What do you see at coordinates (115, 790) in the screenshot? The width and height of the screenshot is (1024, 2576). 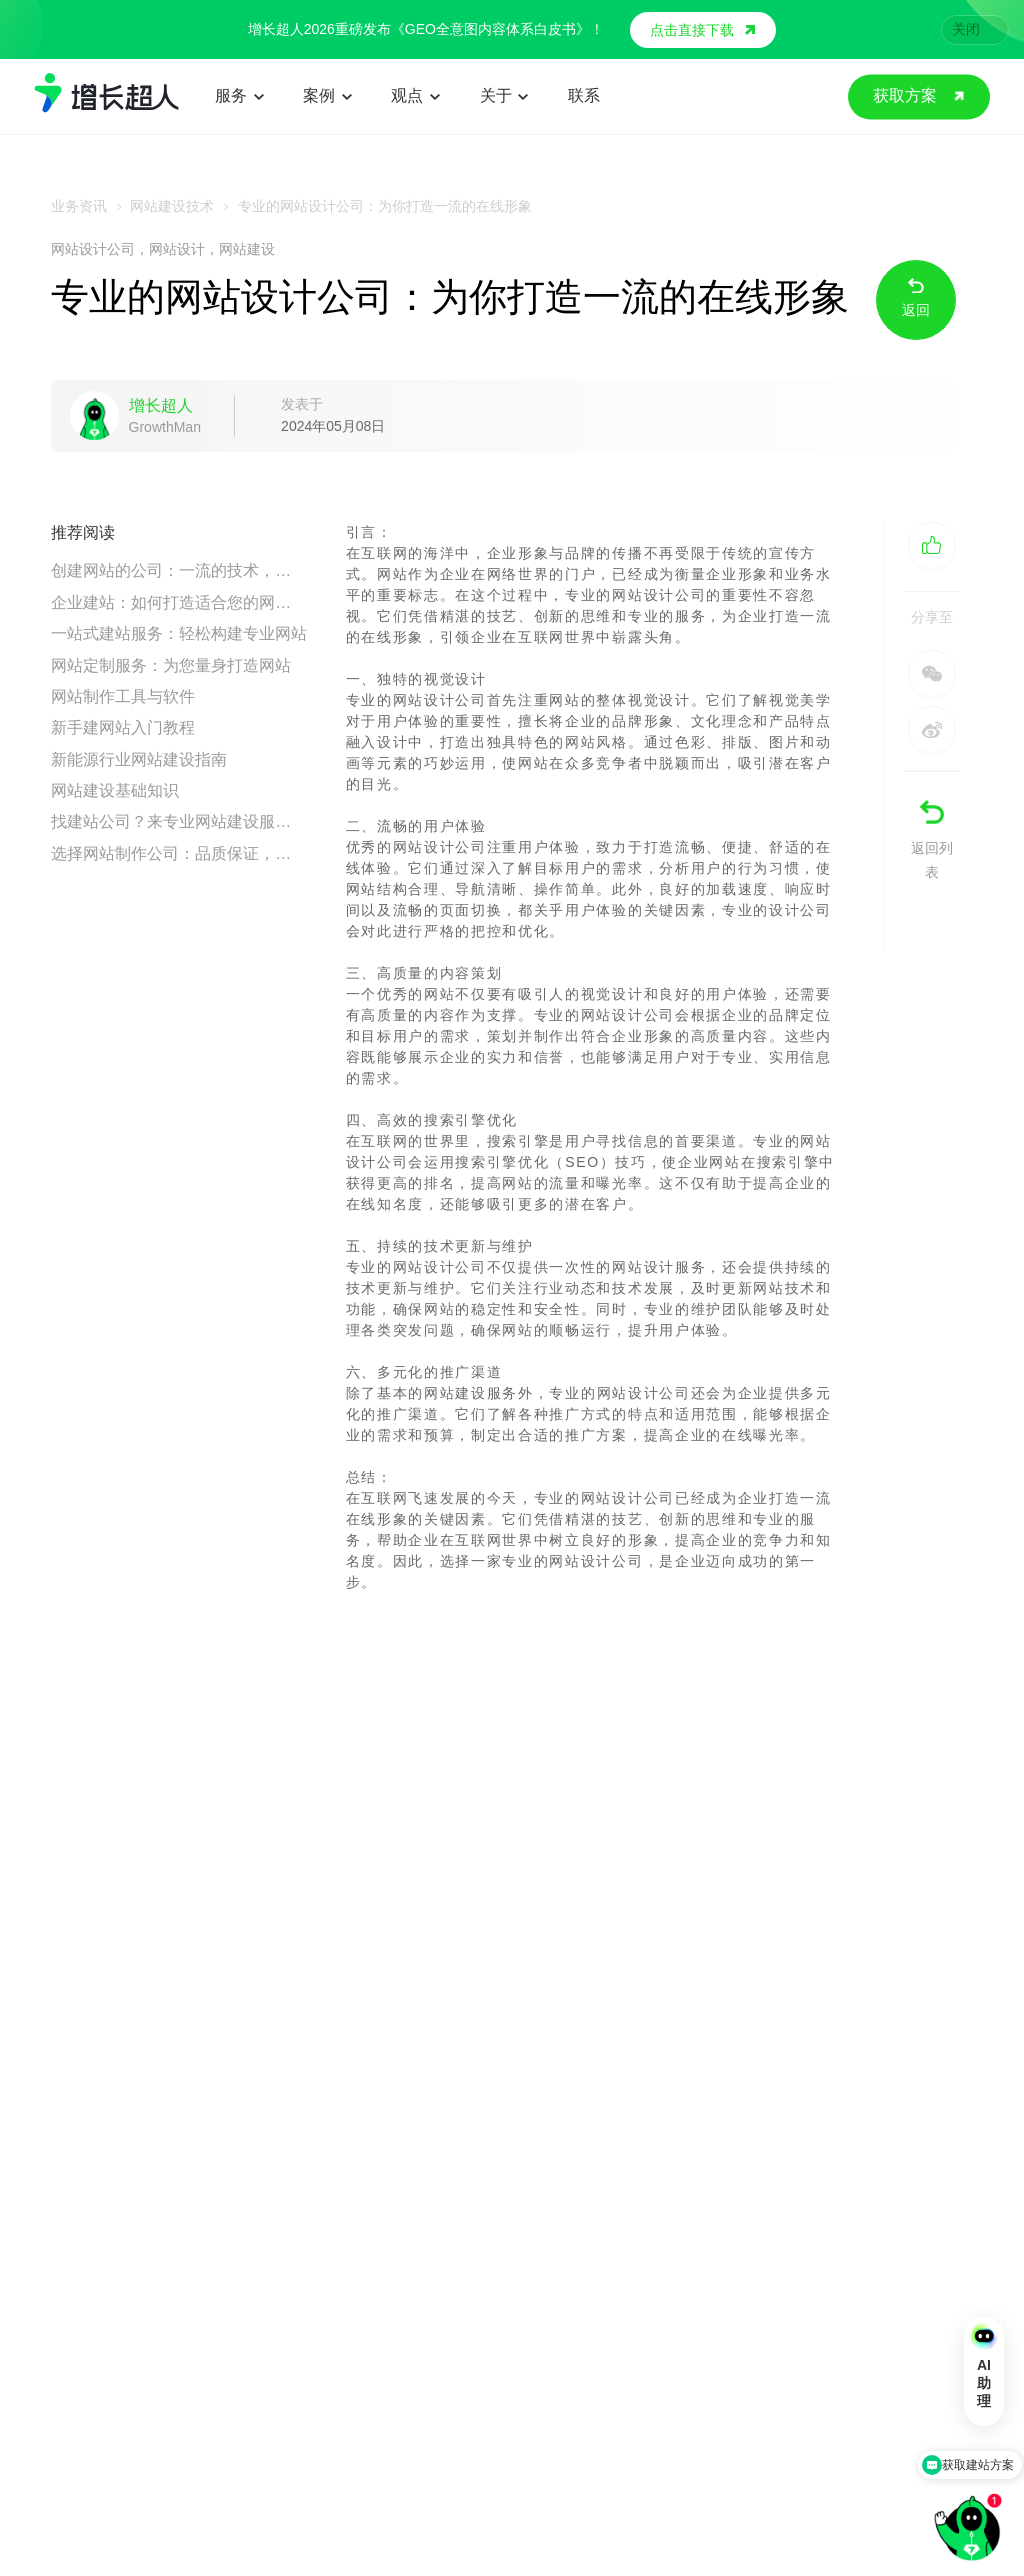 I see `网站建设基础知识` at bounding box center [115, 790].